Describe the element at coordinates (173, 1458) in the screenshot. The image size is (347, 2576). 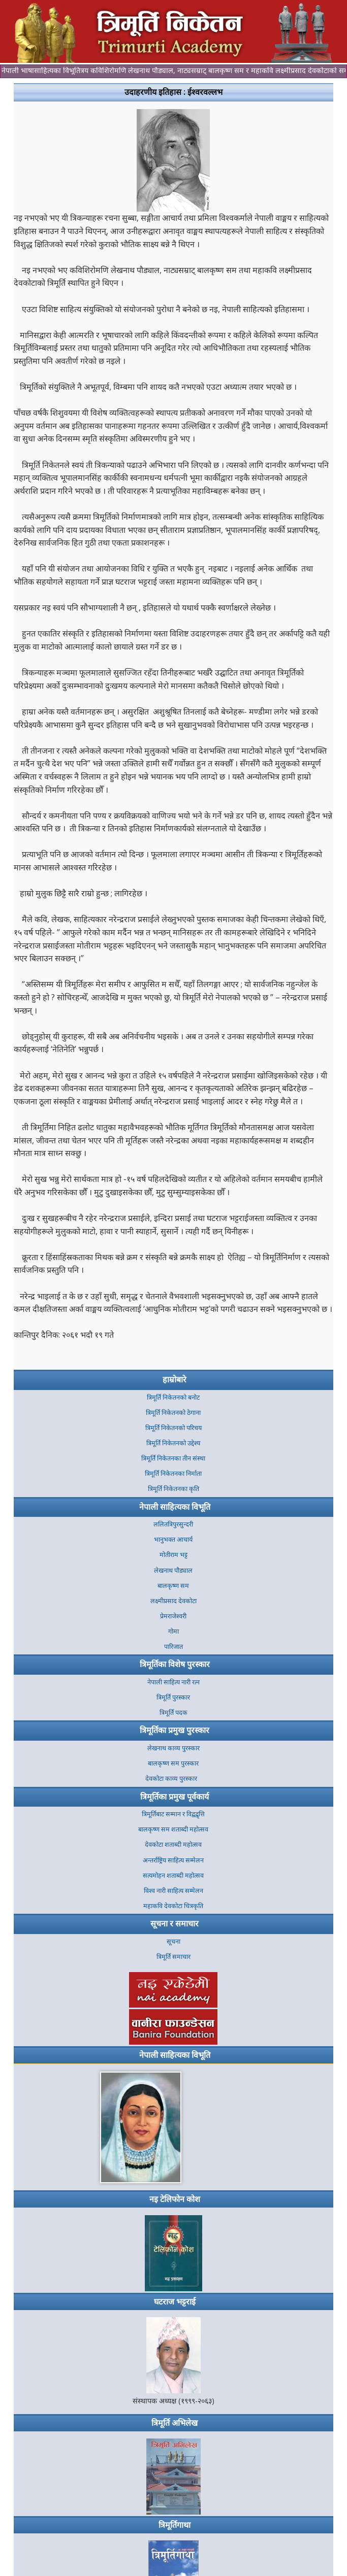
I see `त्रिमूर्ति निकेतनका तीन संस्था` at that location.